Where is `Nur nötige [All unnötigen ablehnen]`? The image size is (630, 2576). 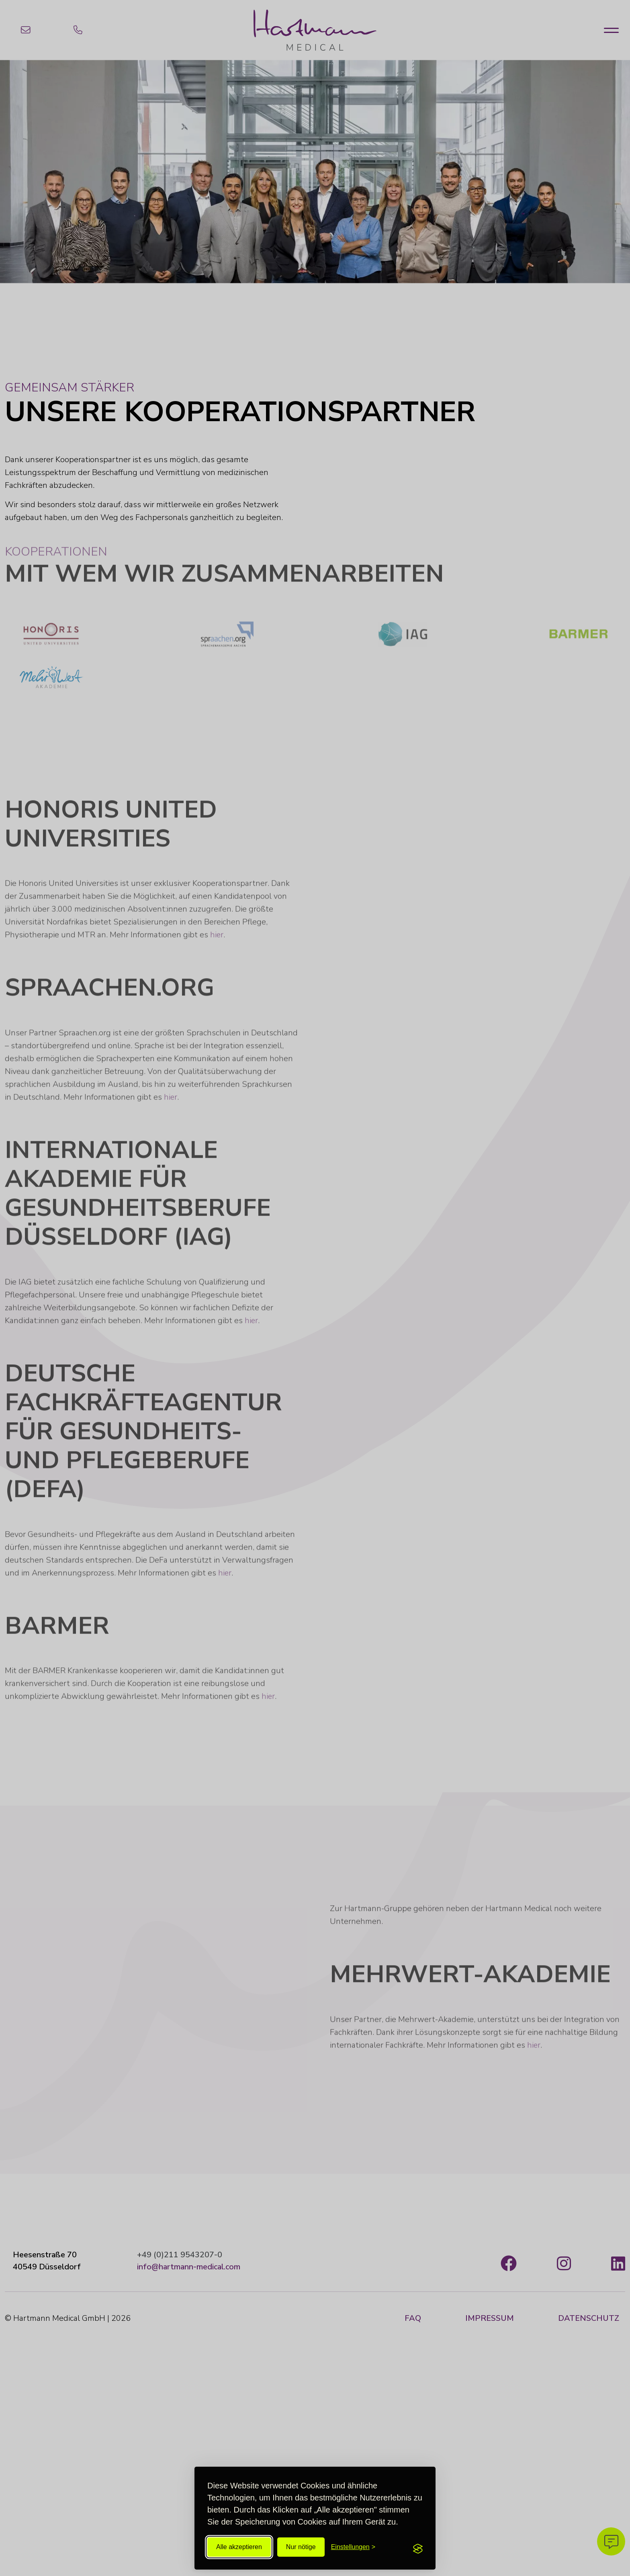 Nur nötige [All unnötigen ablehnen] is located at coordinates (301, 2546).